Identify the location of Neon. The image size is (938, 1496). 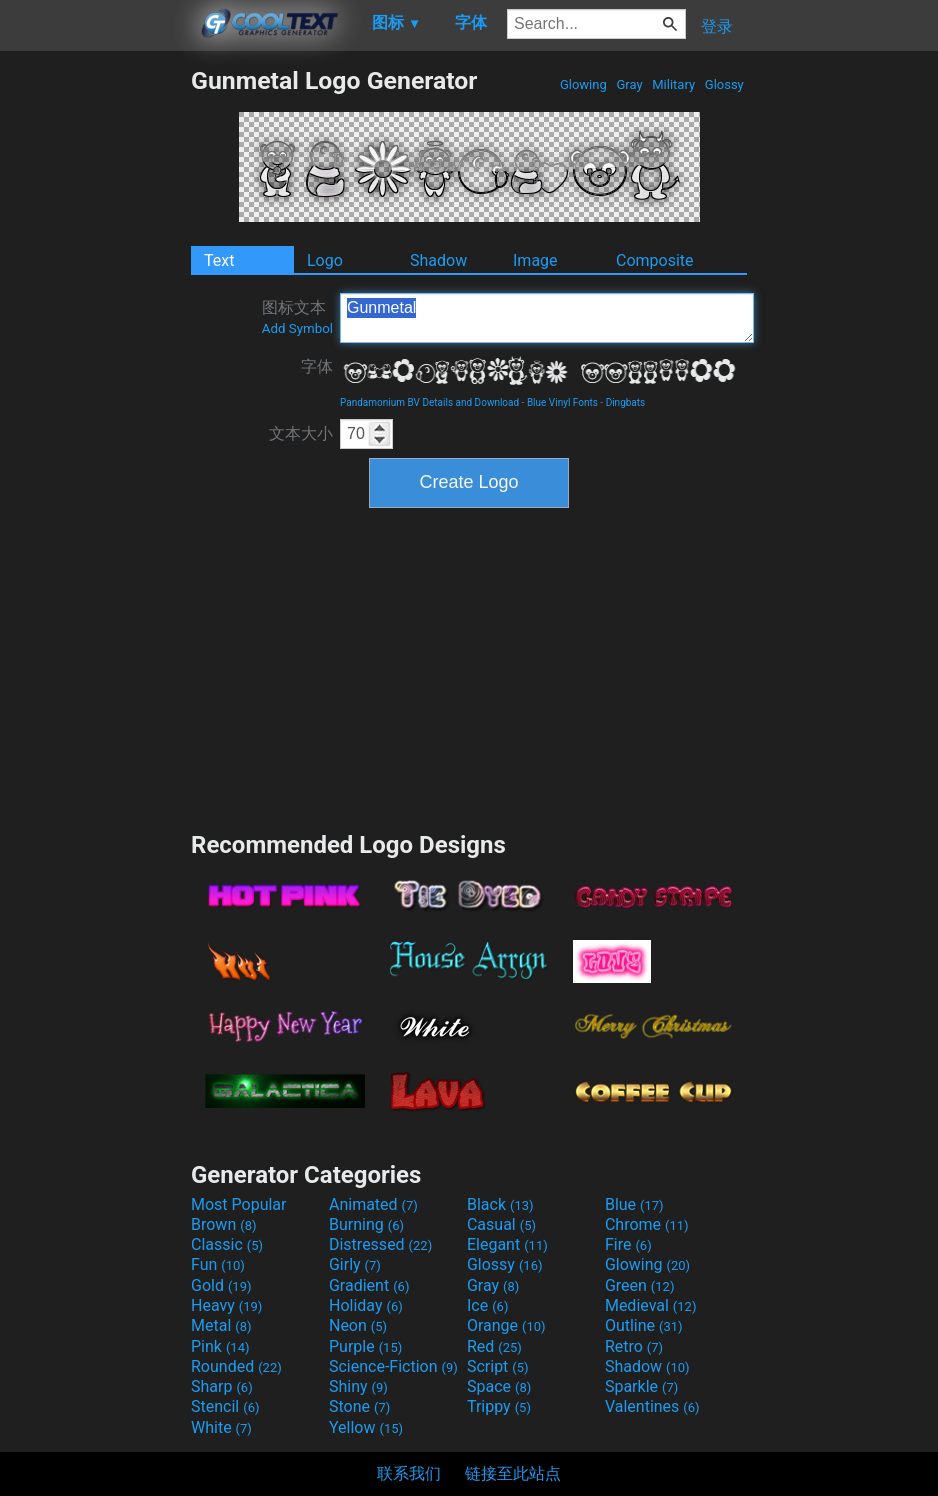
(358, 1325).